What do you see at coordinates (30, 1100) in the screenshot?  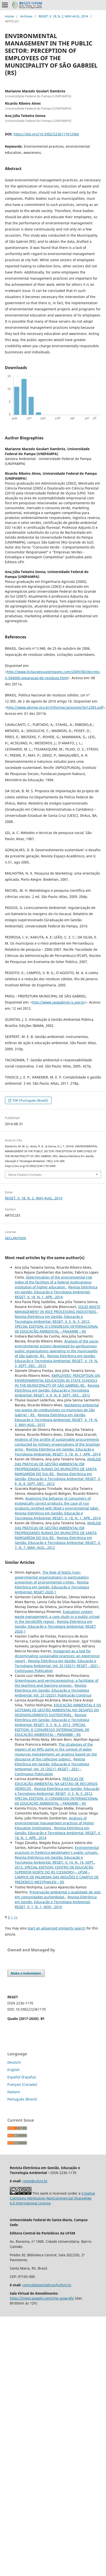 I see `PDF (Português (Brasil))` at bounding box center [30, 1100].